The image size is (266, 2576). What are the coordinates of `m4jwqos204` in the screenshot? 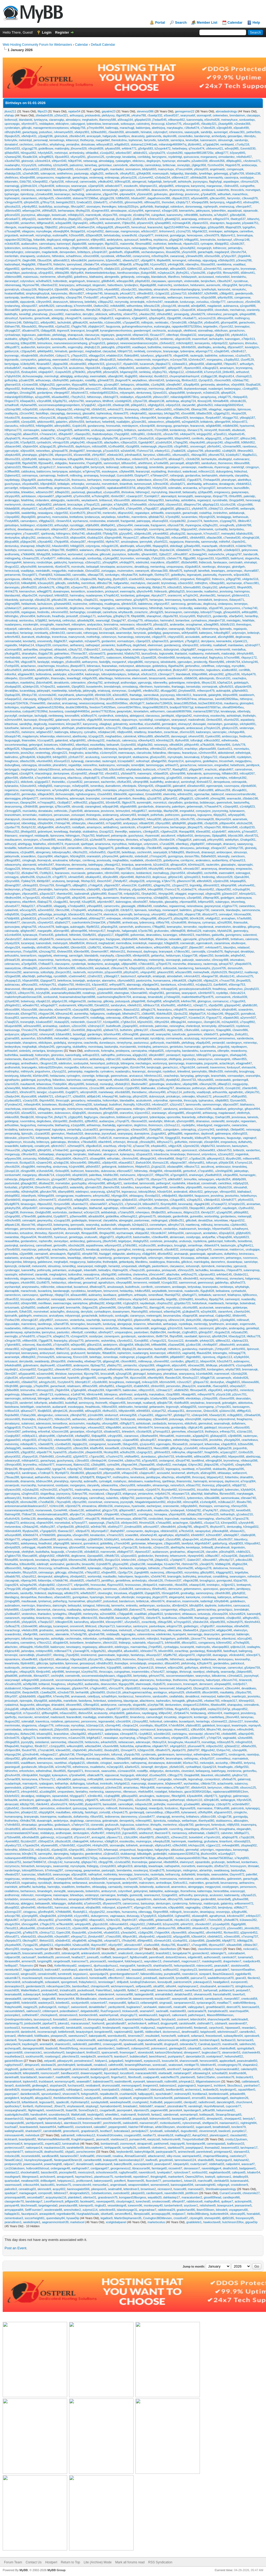 It's located at (28, 487).